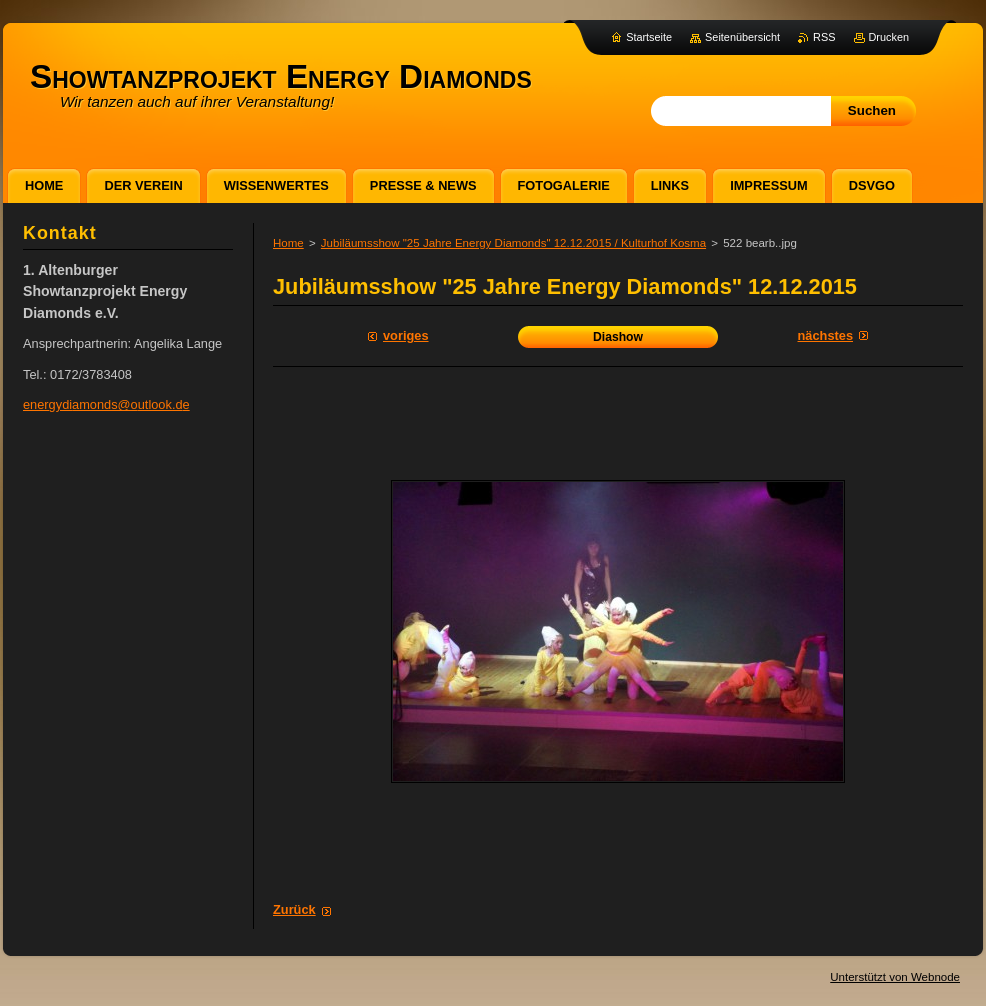 This screenshot has width=986, height=1006. Describe the element at coordinates (288, 243) in the screenshot. I see `Home` at that location.